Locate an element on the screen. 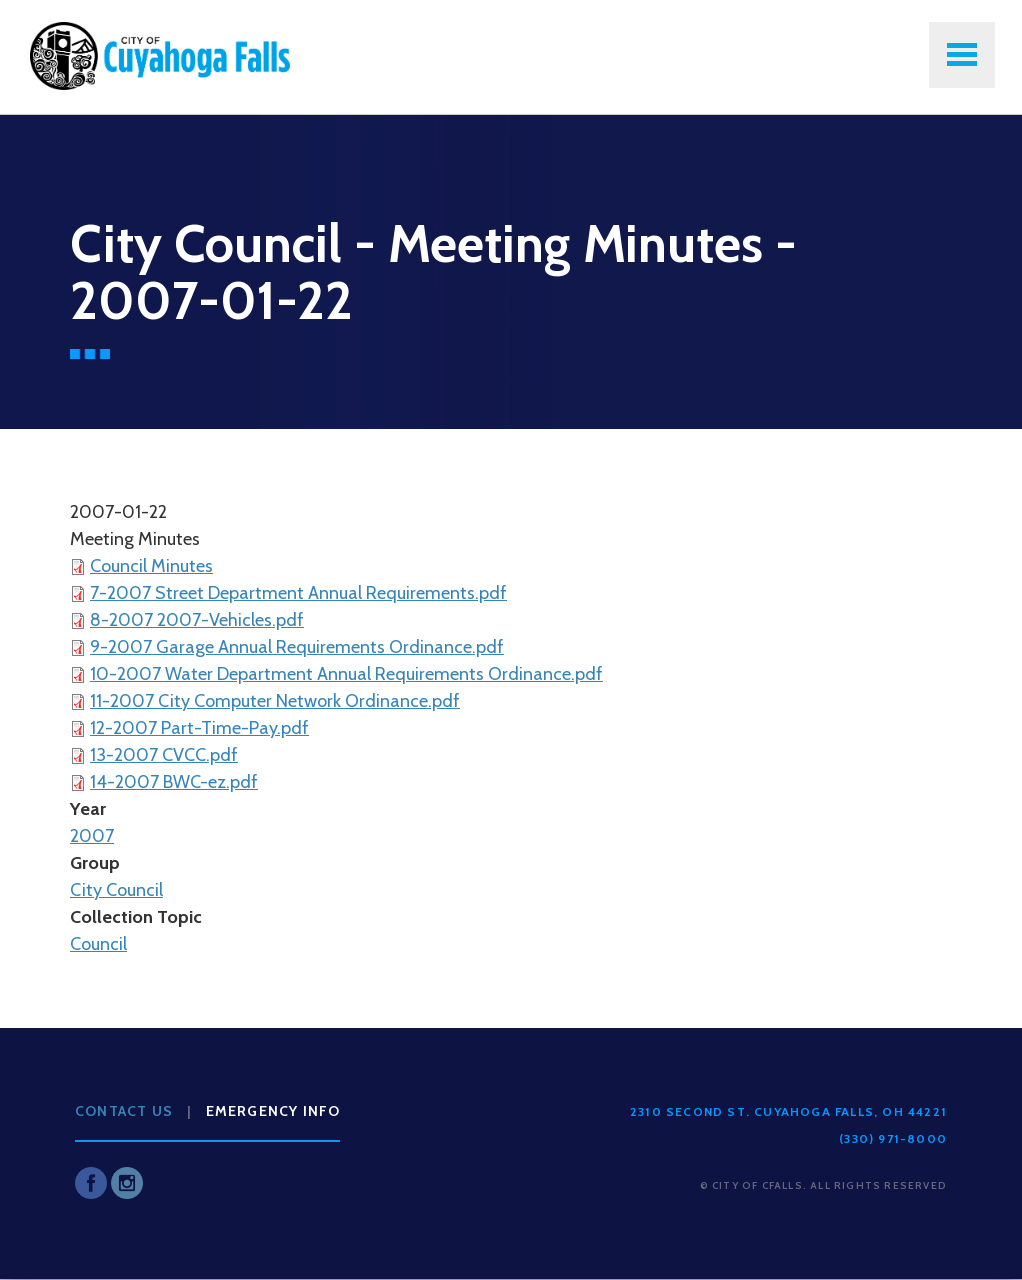 The width and height of the screenshot is (1022, 1280). Emergency Info is located at coordinates (273, 1111).